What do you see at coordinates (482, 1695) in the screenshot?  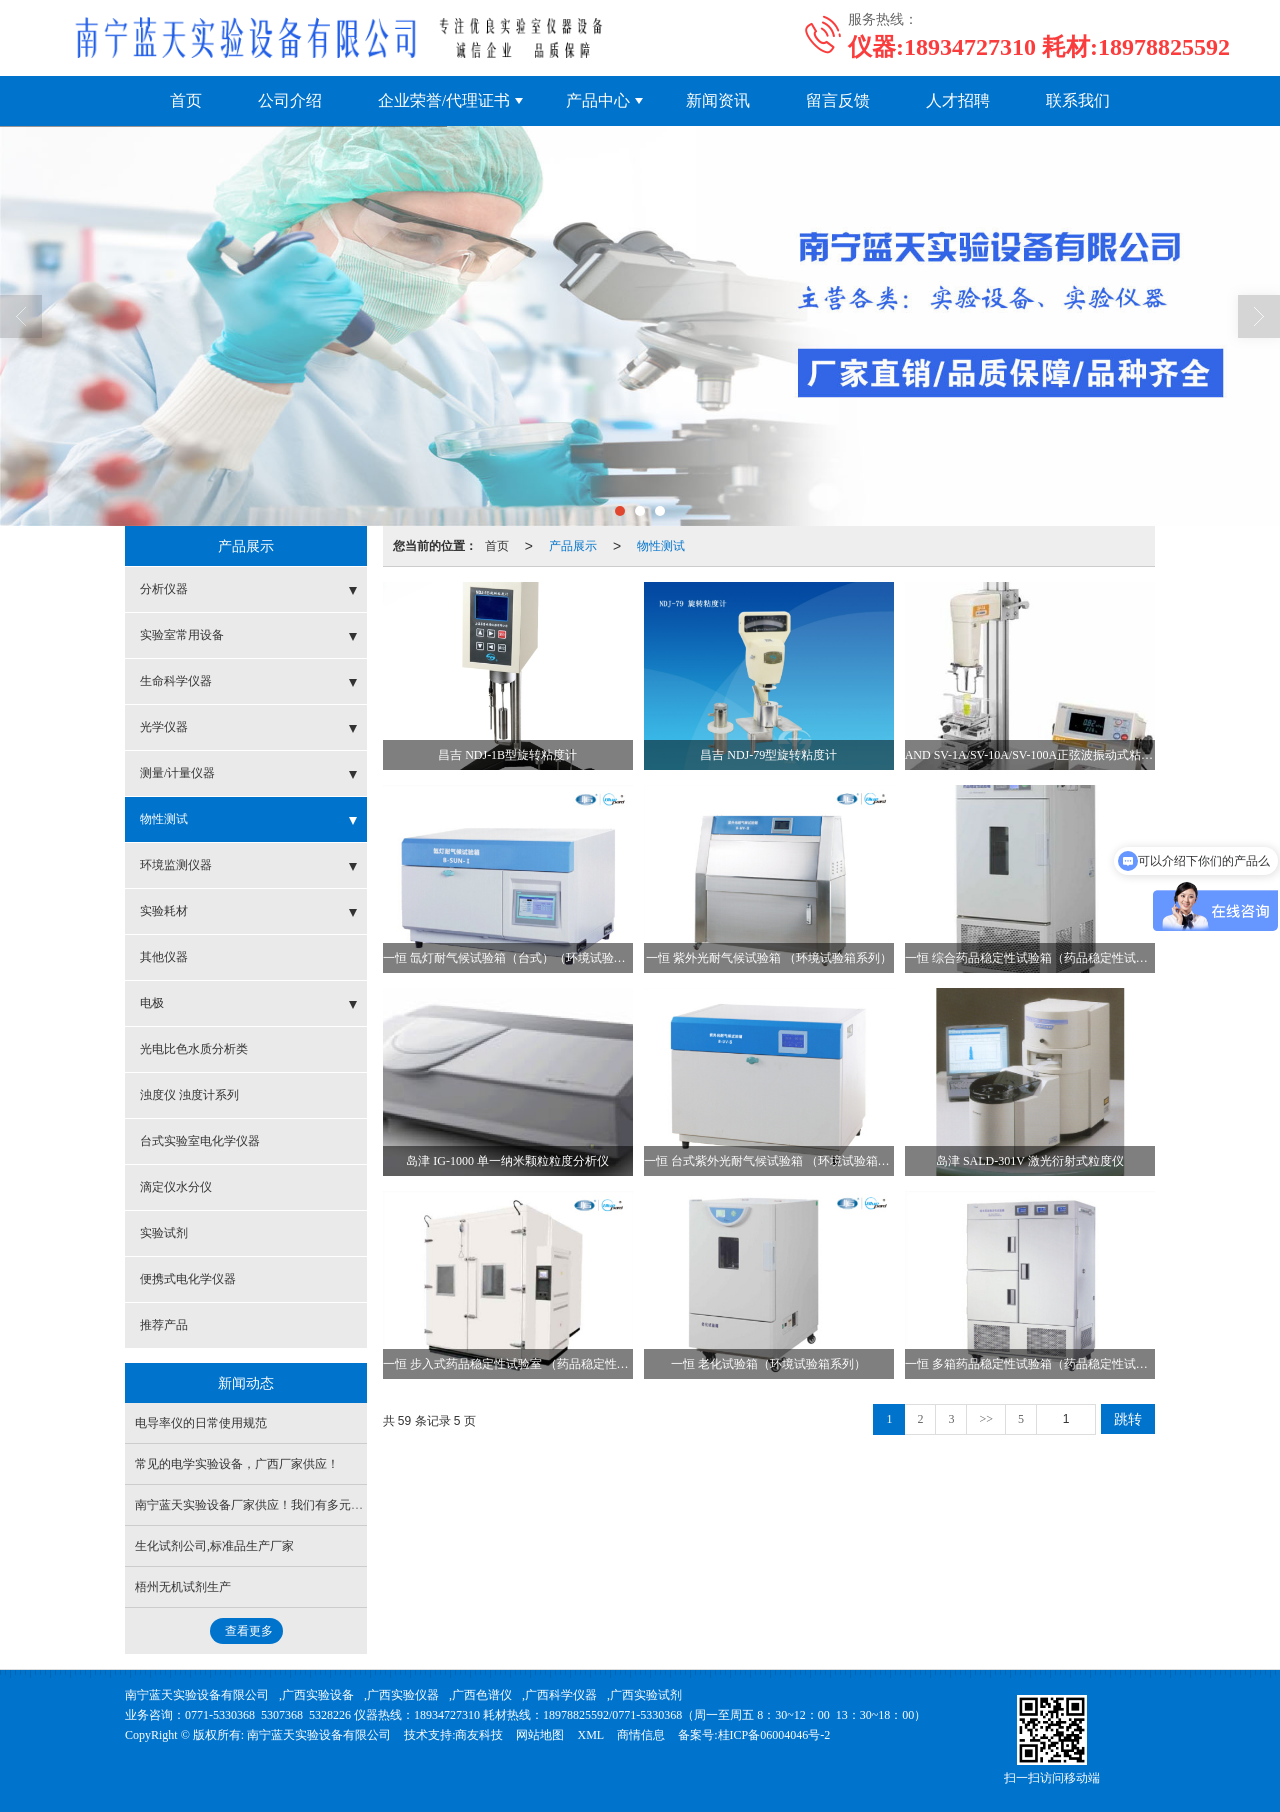 I see `广西色谱仪` at bounding box center [482, 1695].